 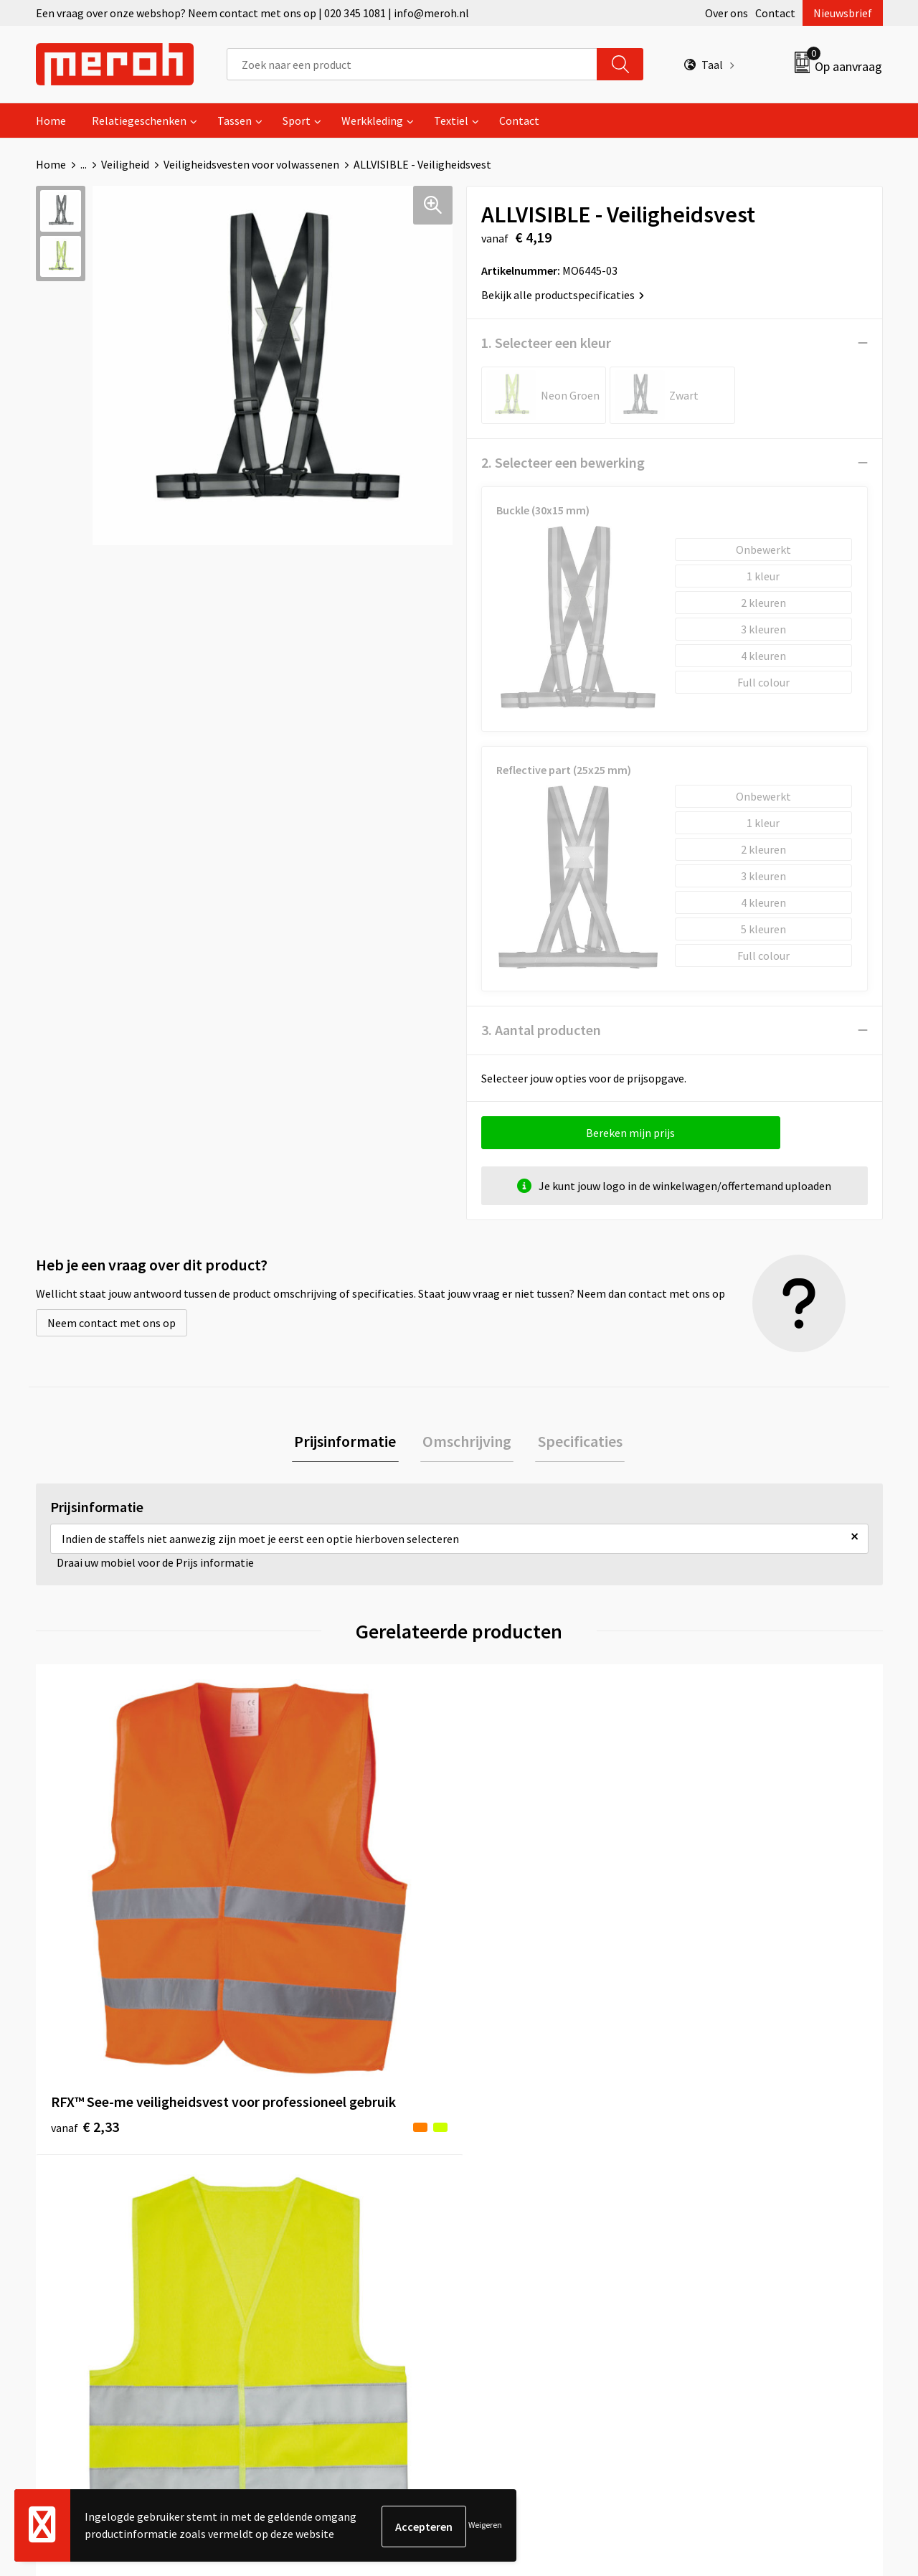 What do you see at coordinates (546, 343) in the screenshot?
I see `1. Selecteer een kleur` at bounding box center [546, 343].